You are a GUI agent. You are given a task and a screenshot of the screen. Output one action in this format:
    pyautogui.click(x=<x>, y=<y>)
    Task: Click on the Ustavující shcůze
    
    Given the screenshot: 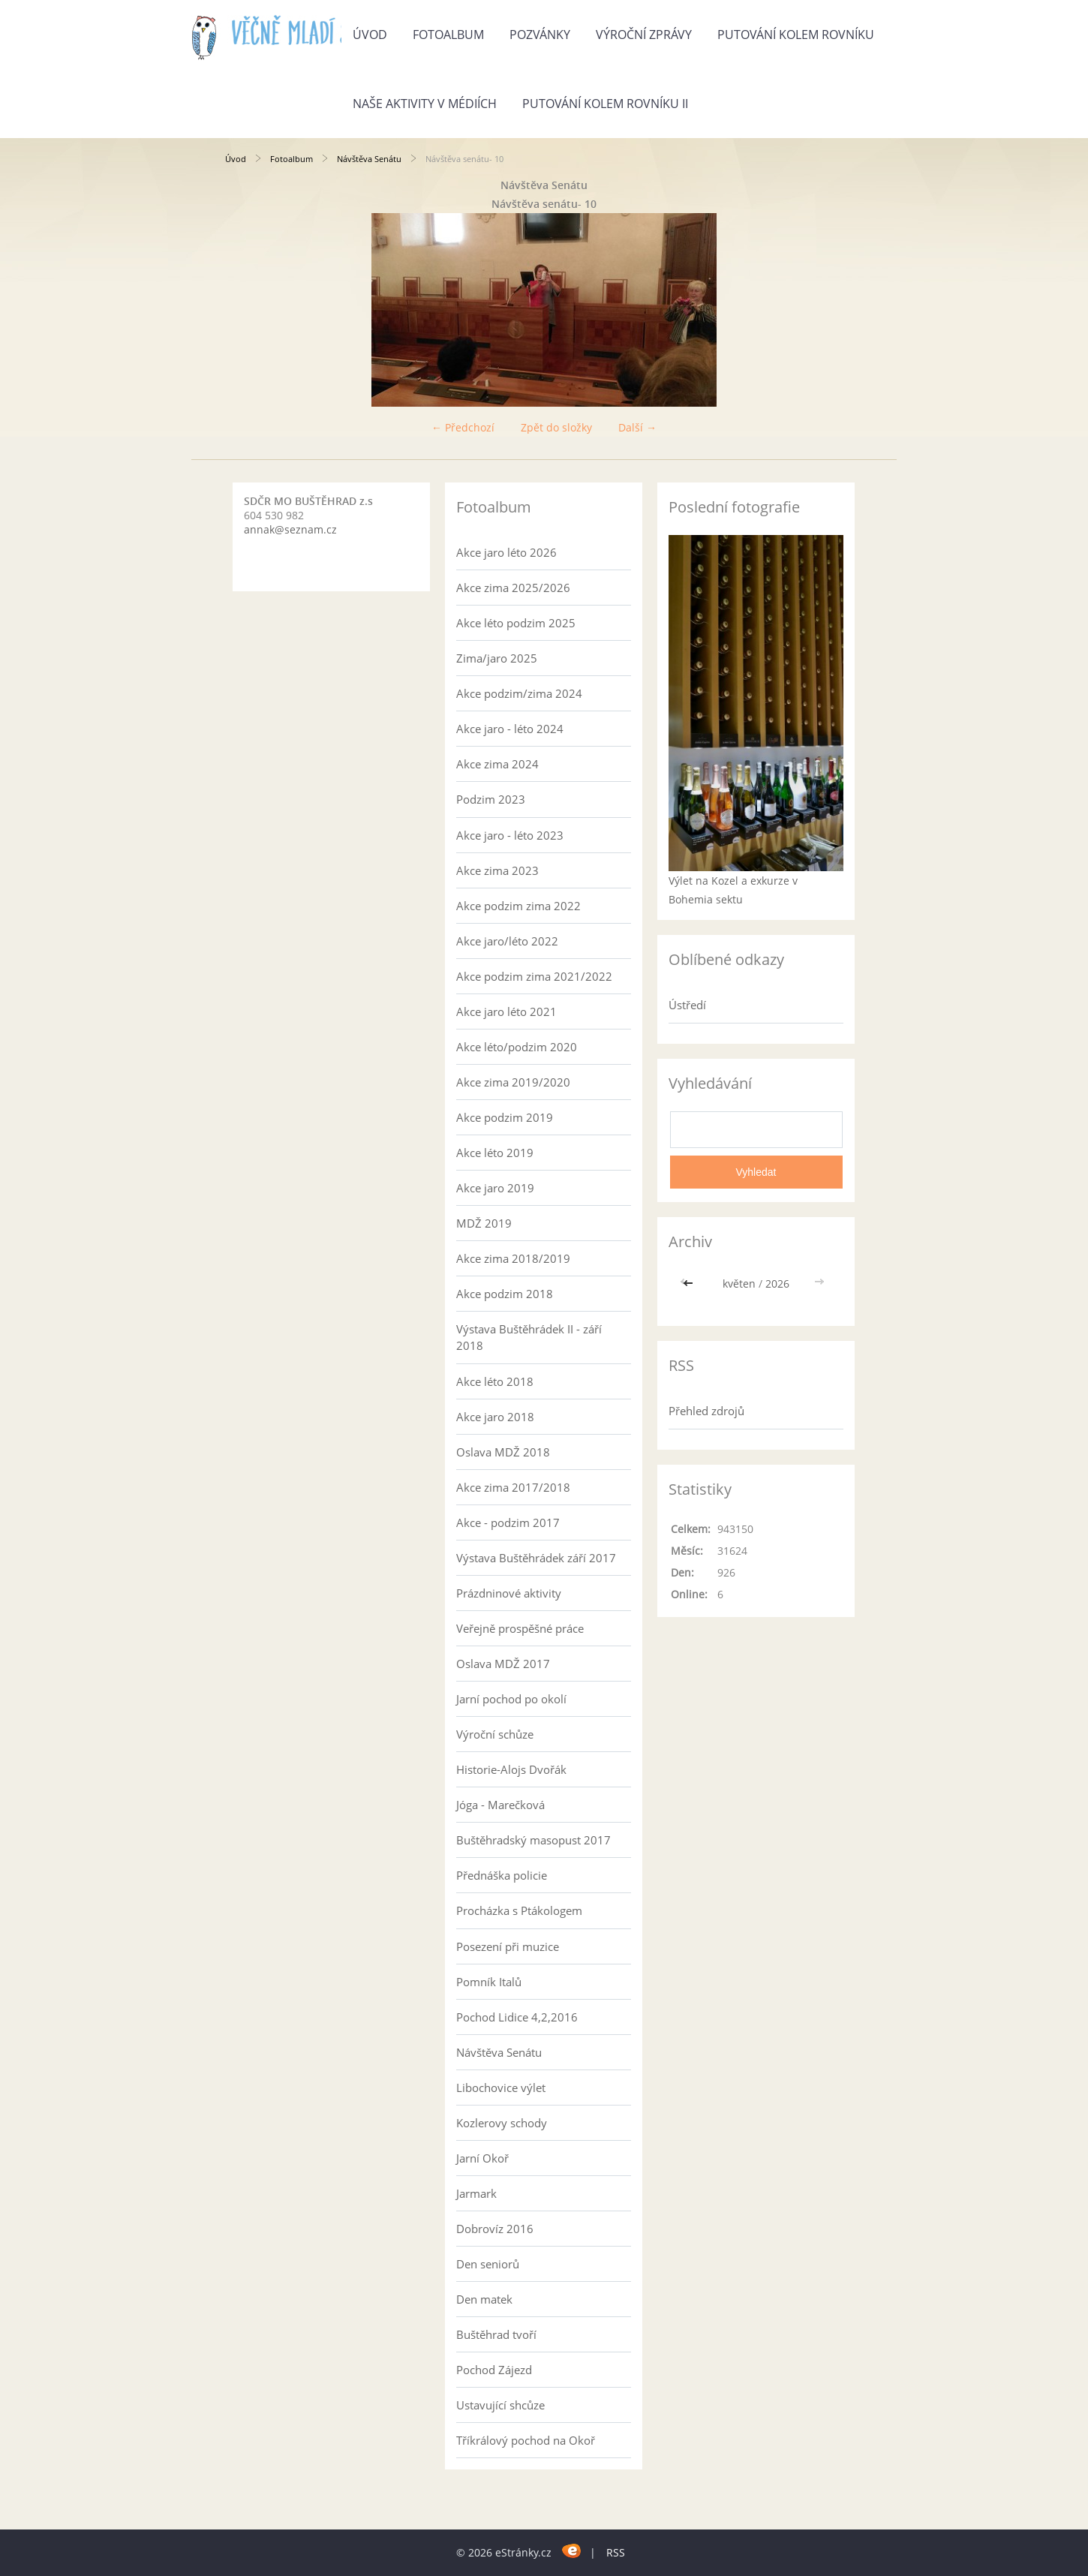 What is the action you would take?
    pyautogui.click(x=500, y=2404)
    